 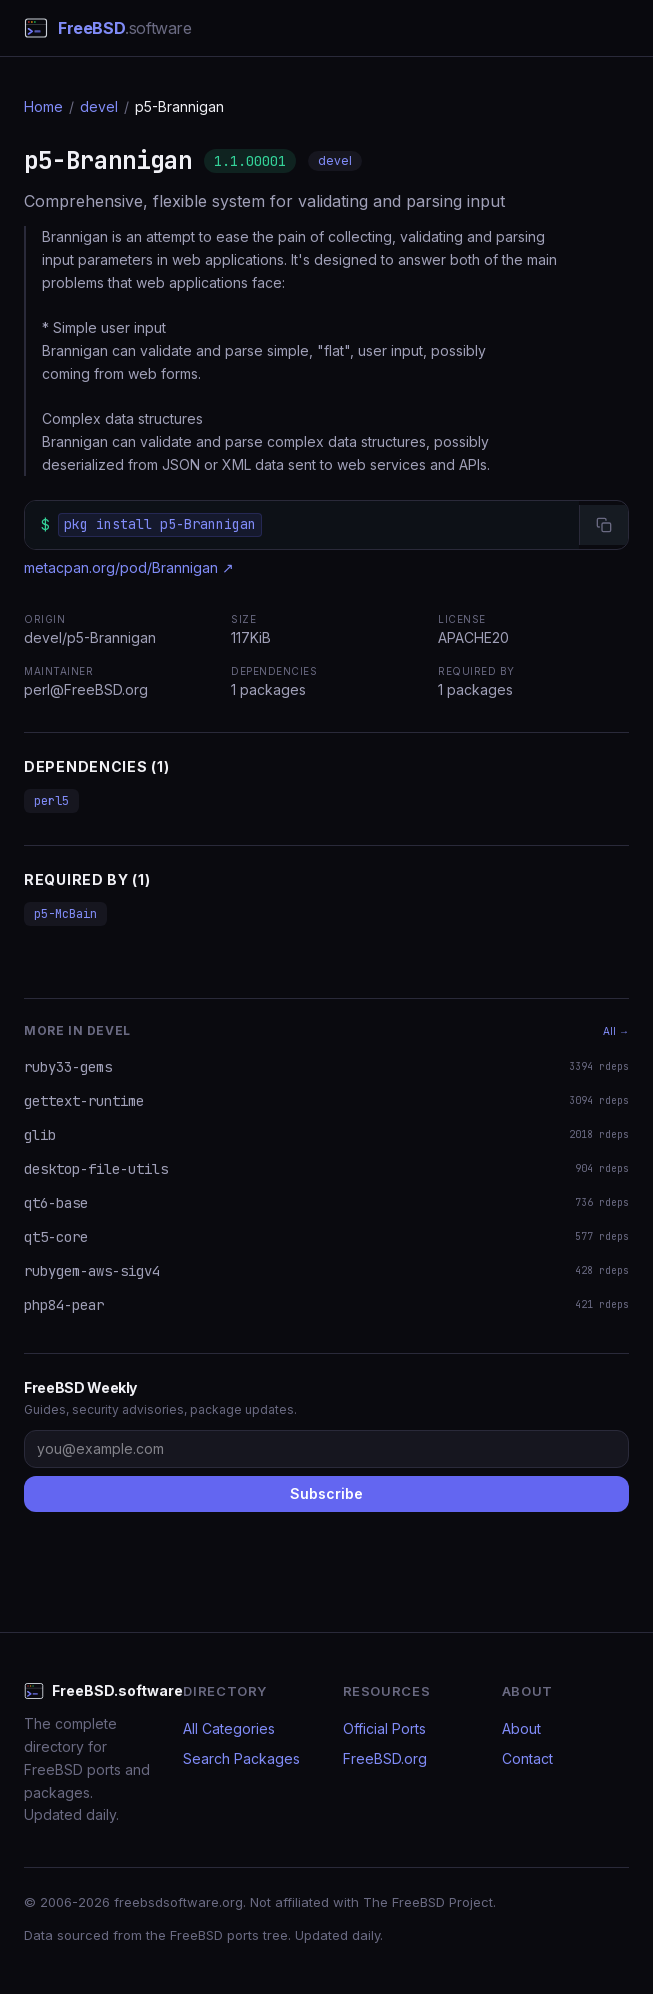 I want to click on perl5, so click(x=51, y=801).